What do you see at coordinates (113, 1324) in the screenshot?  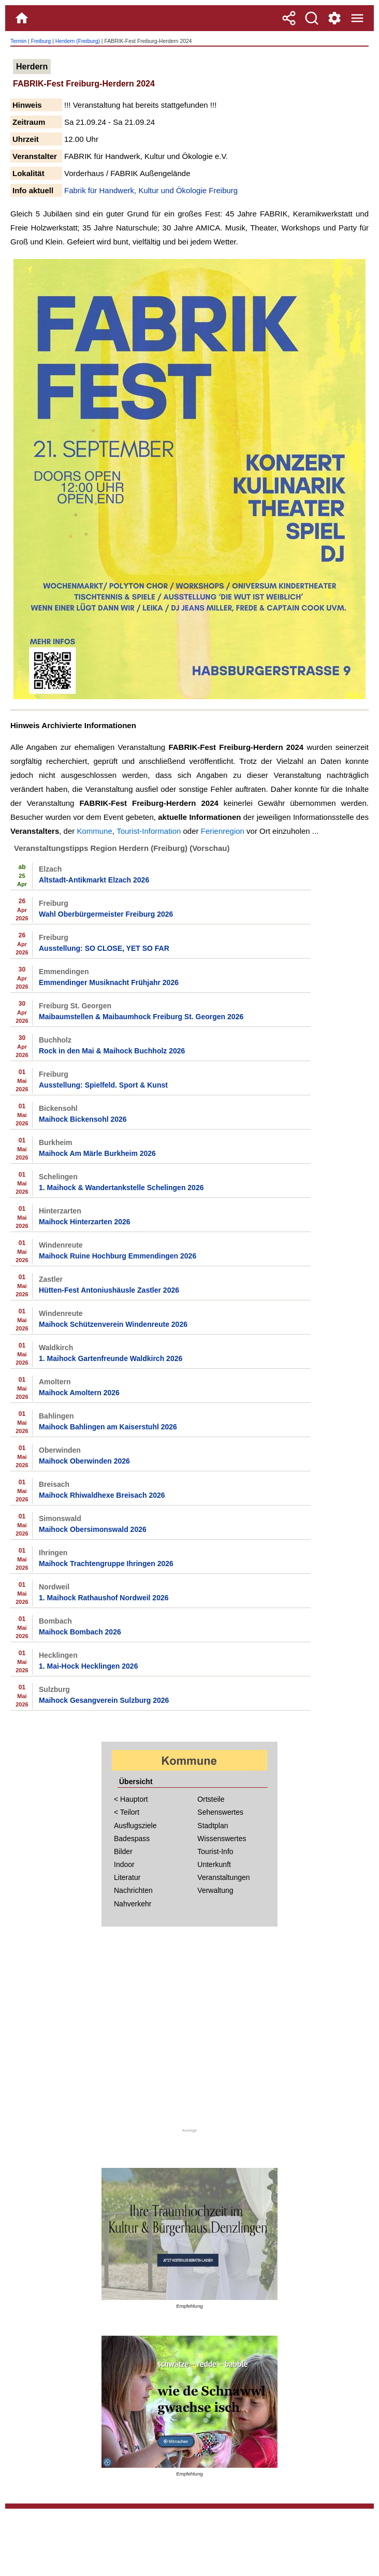 I see `Maihock Schützenverein Windenreute 2026` at bounding box center [113, 1324].